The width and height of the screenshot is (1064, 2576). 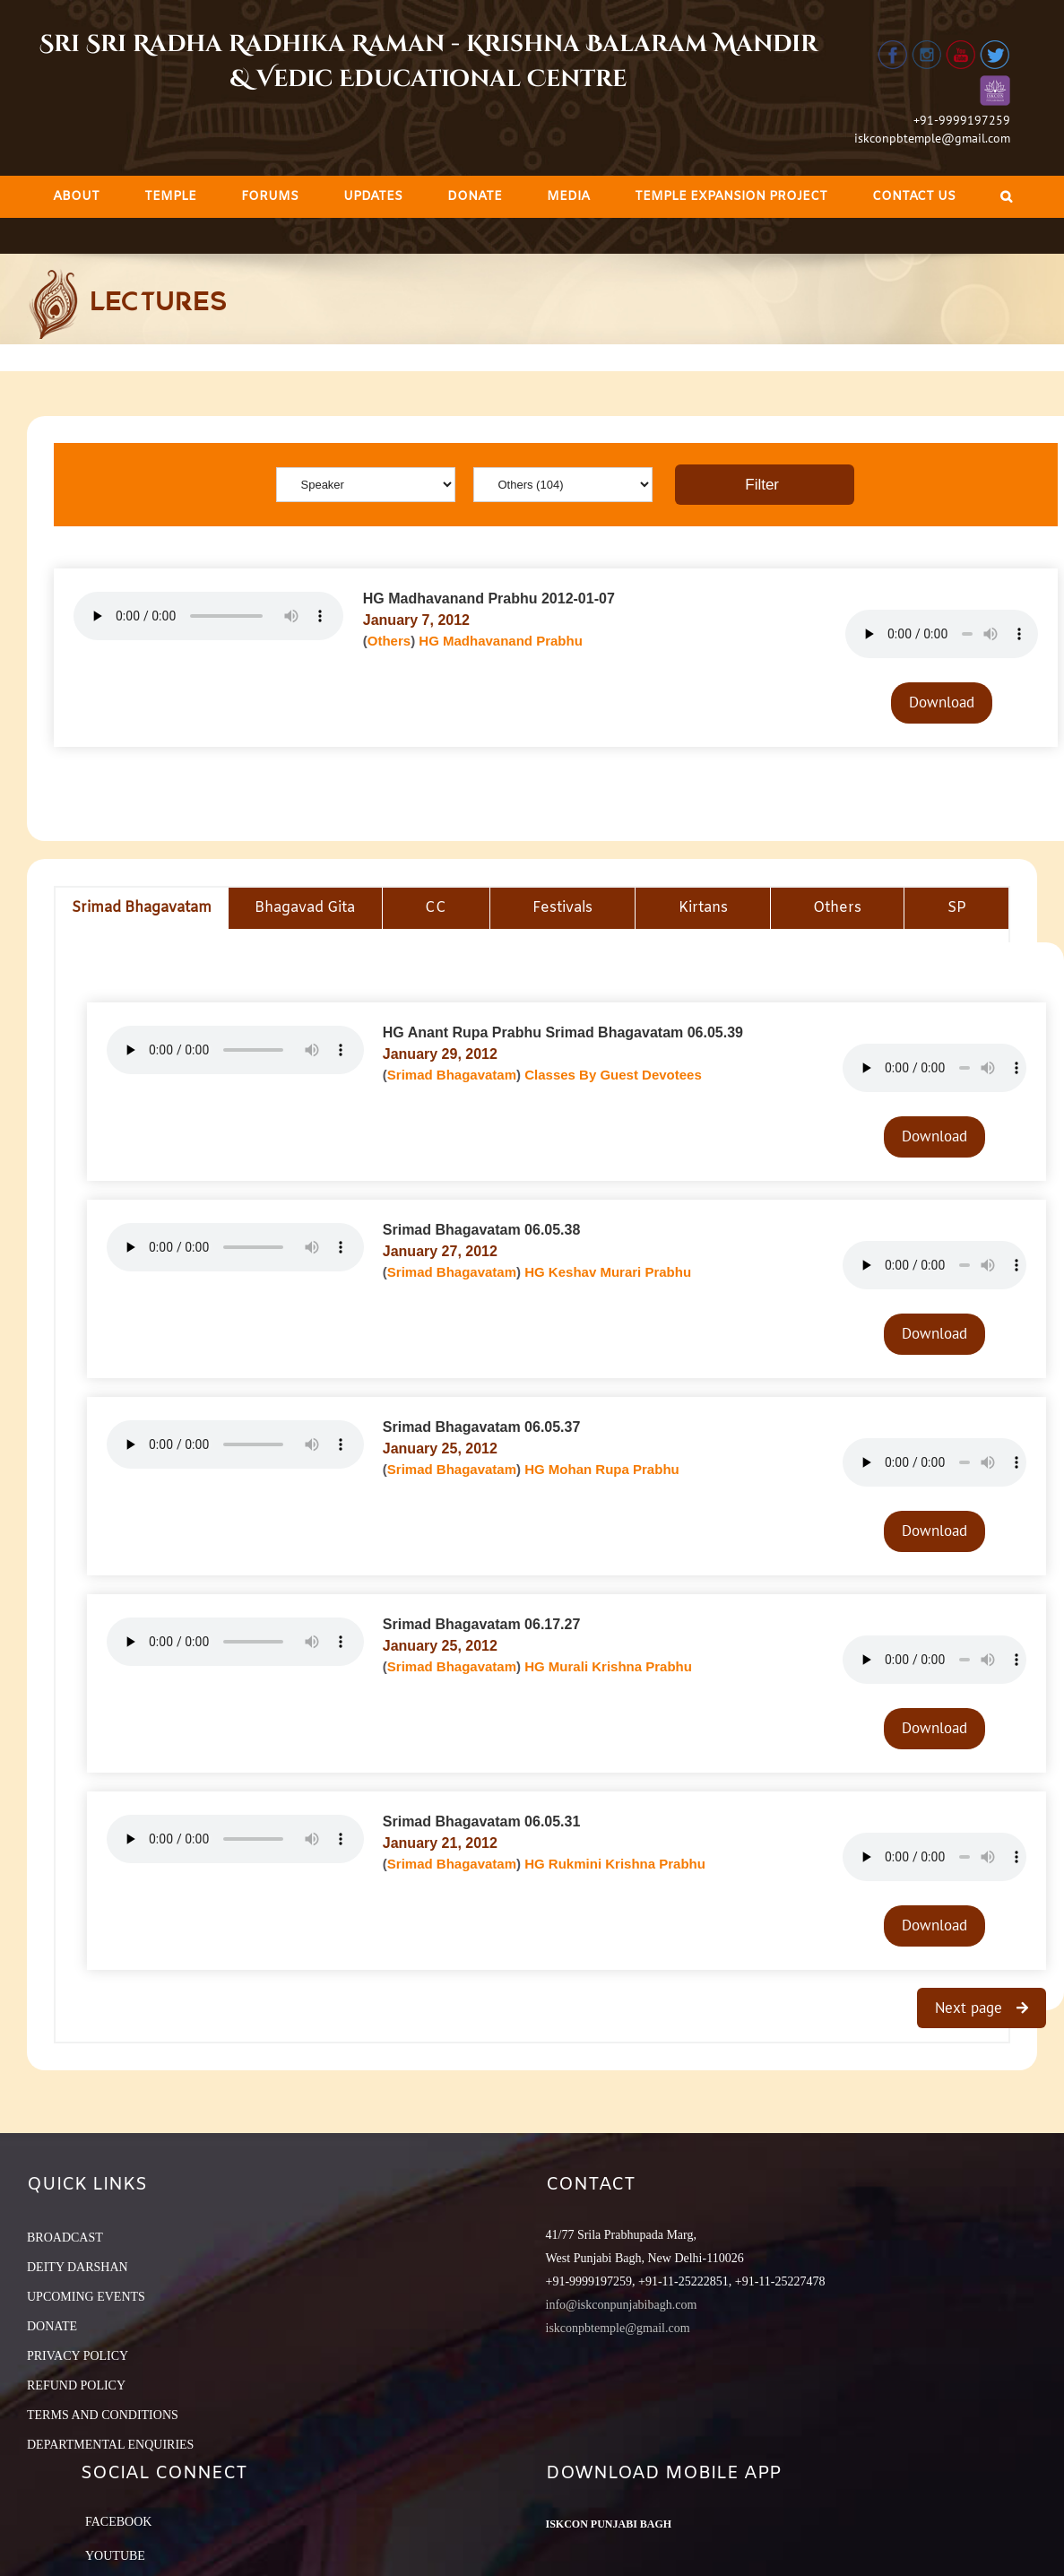 I want to click on BROADCAST, so click(x=65, y=2237).